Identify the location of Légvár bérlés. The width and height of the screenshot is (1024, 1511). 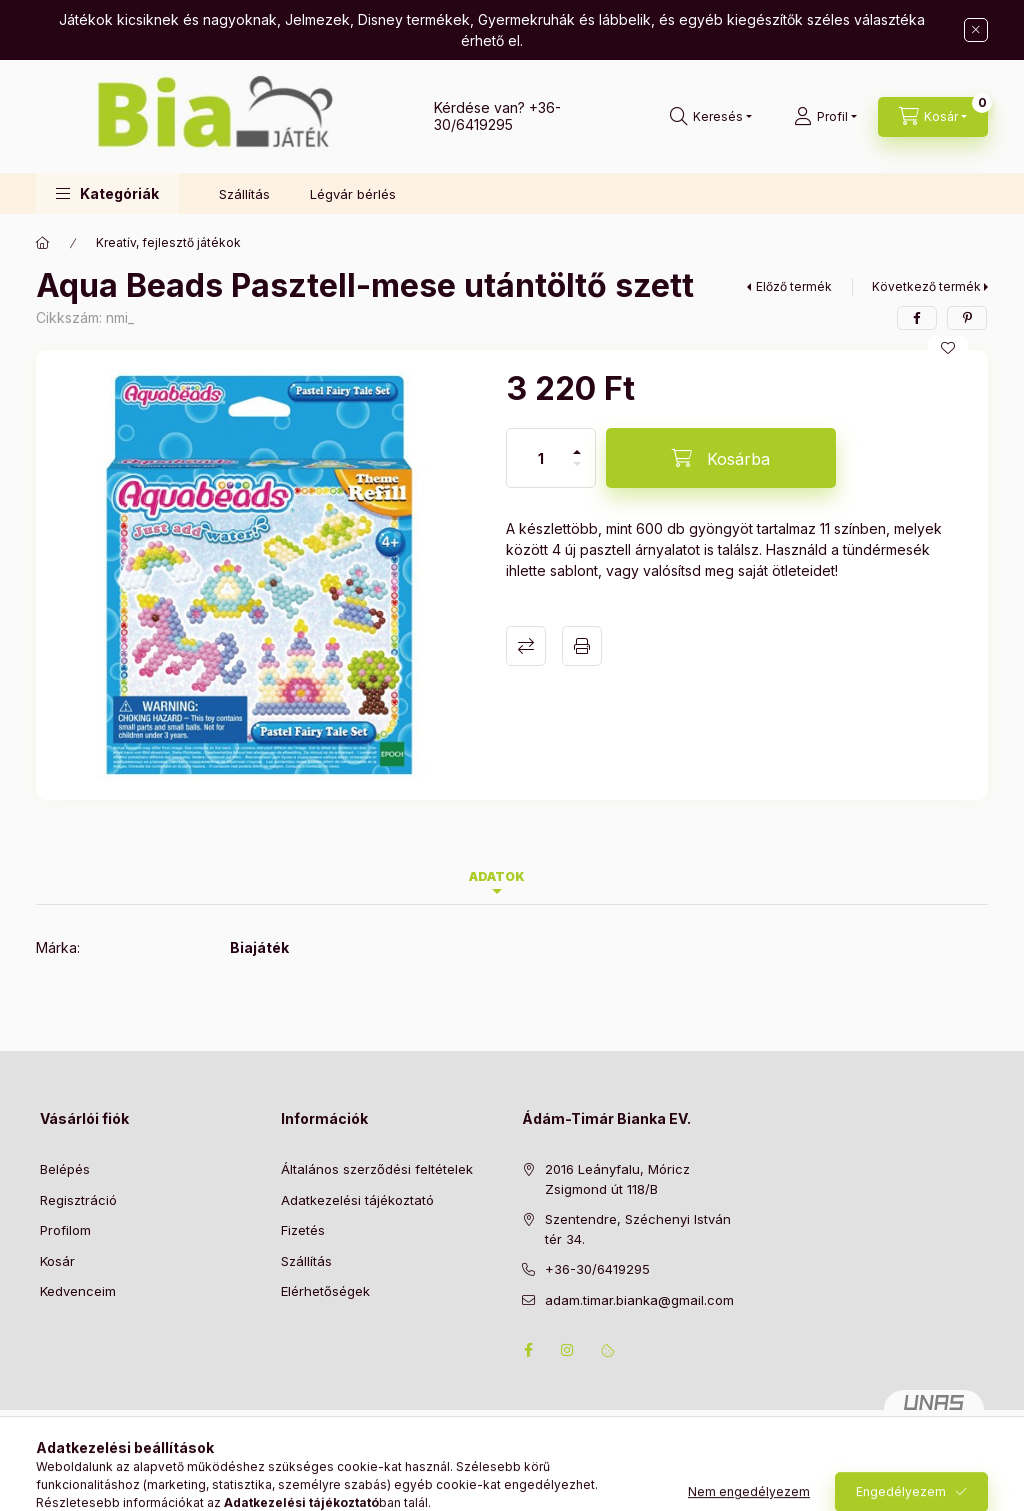
(353, 194).